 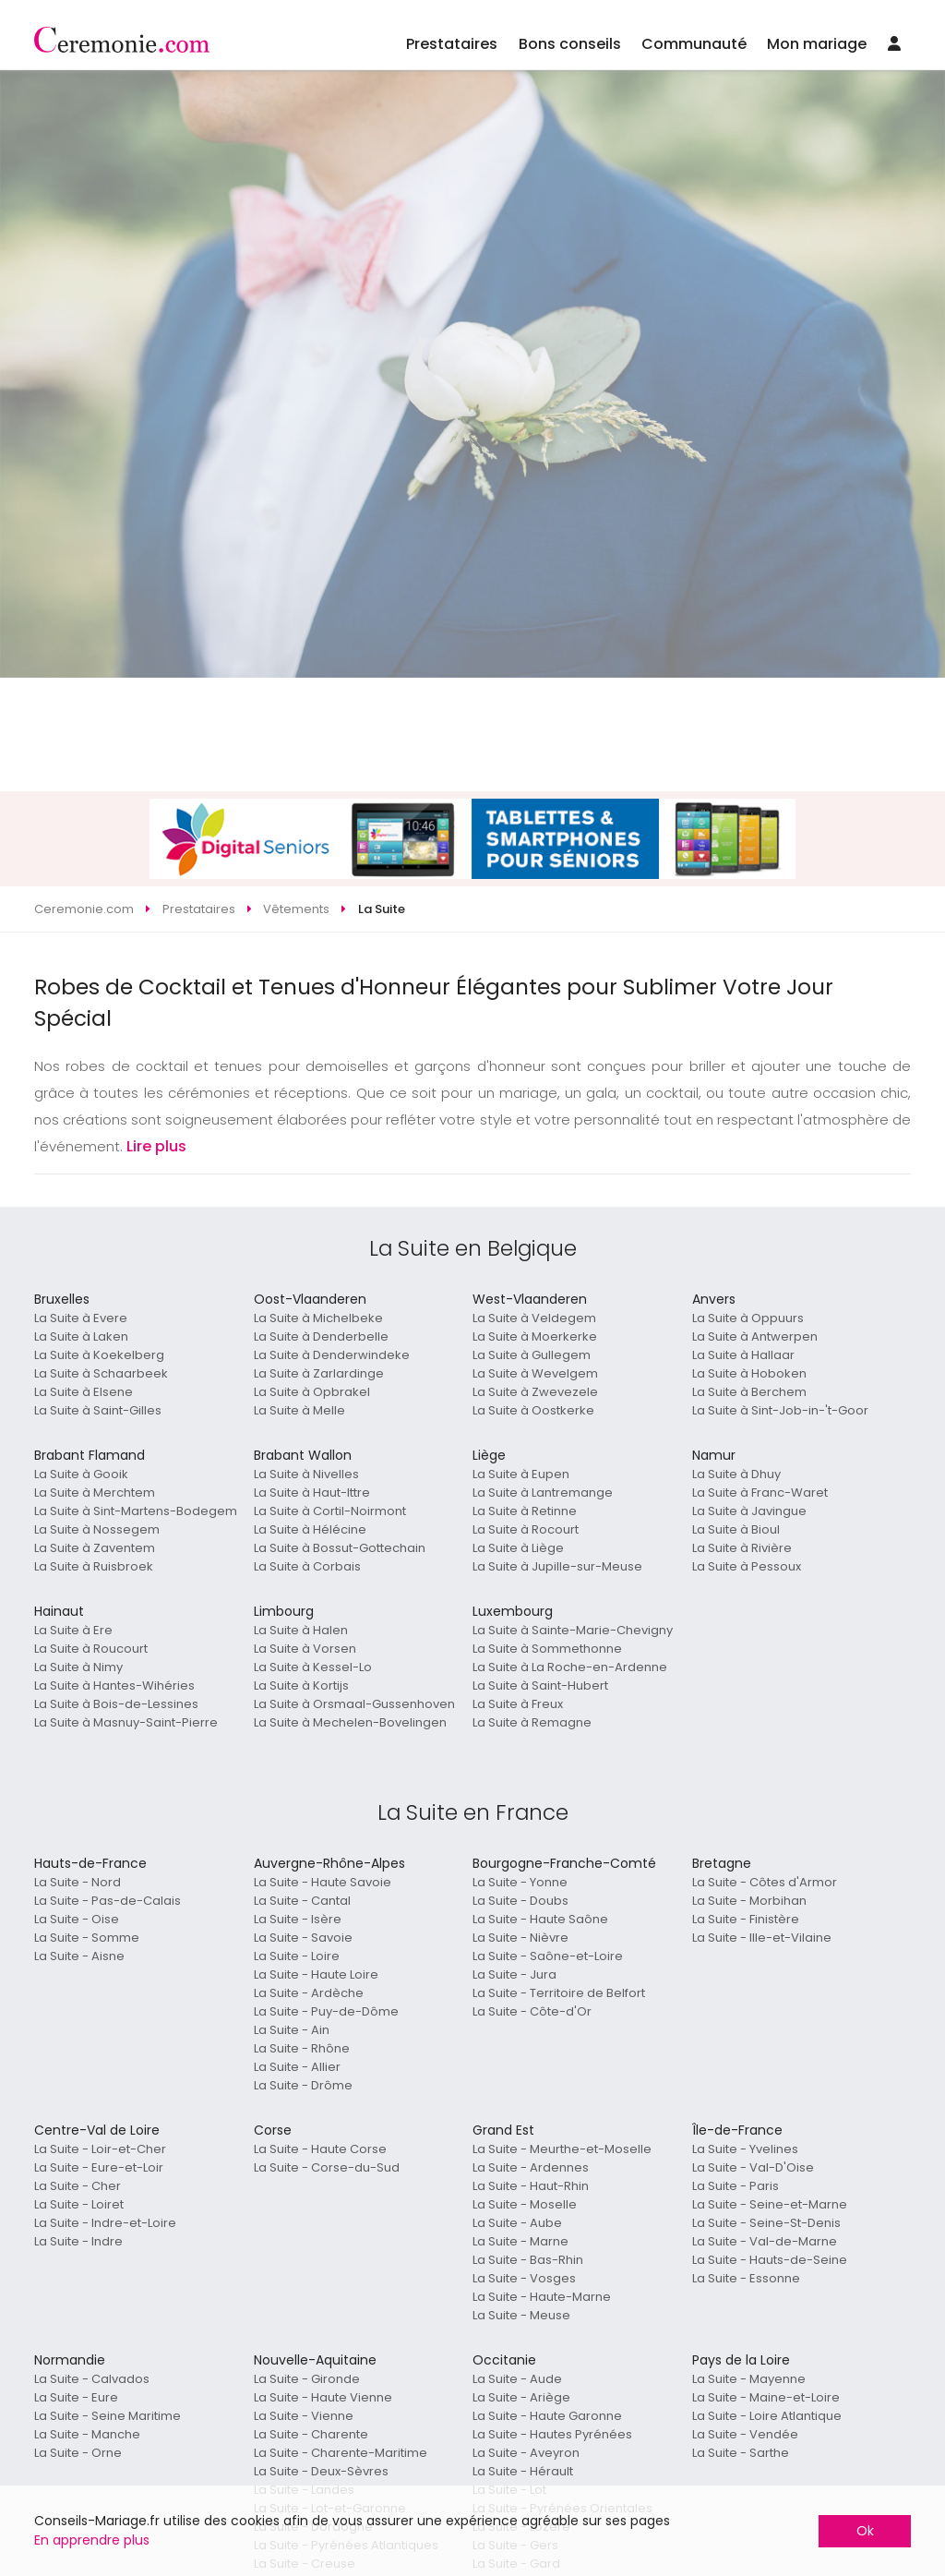 I want to click on La Suite - Eure-et-Loir, so click(x=98, y=2167).